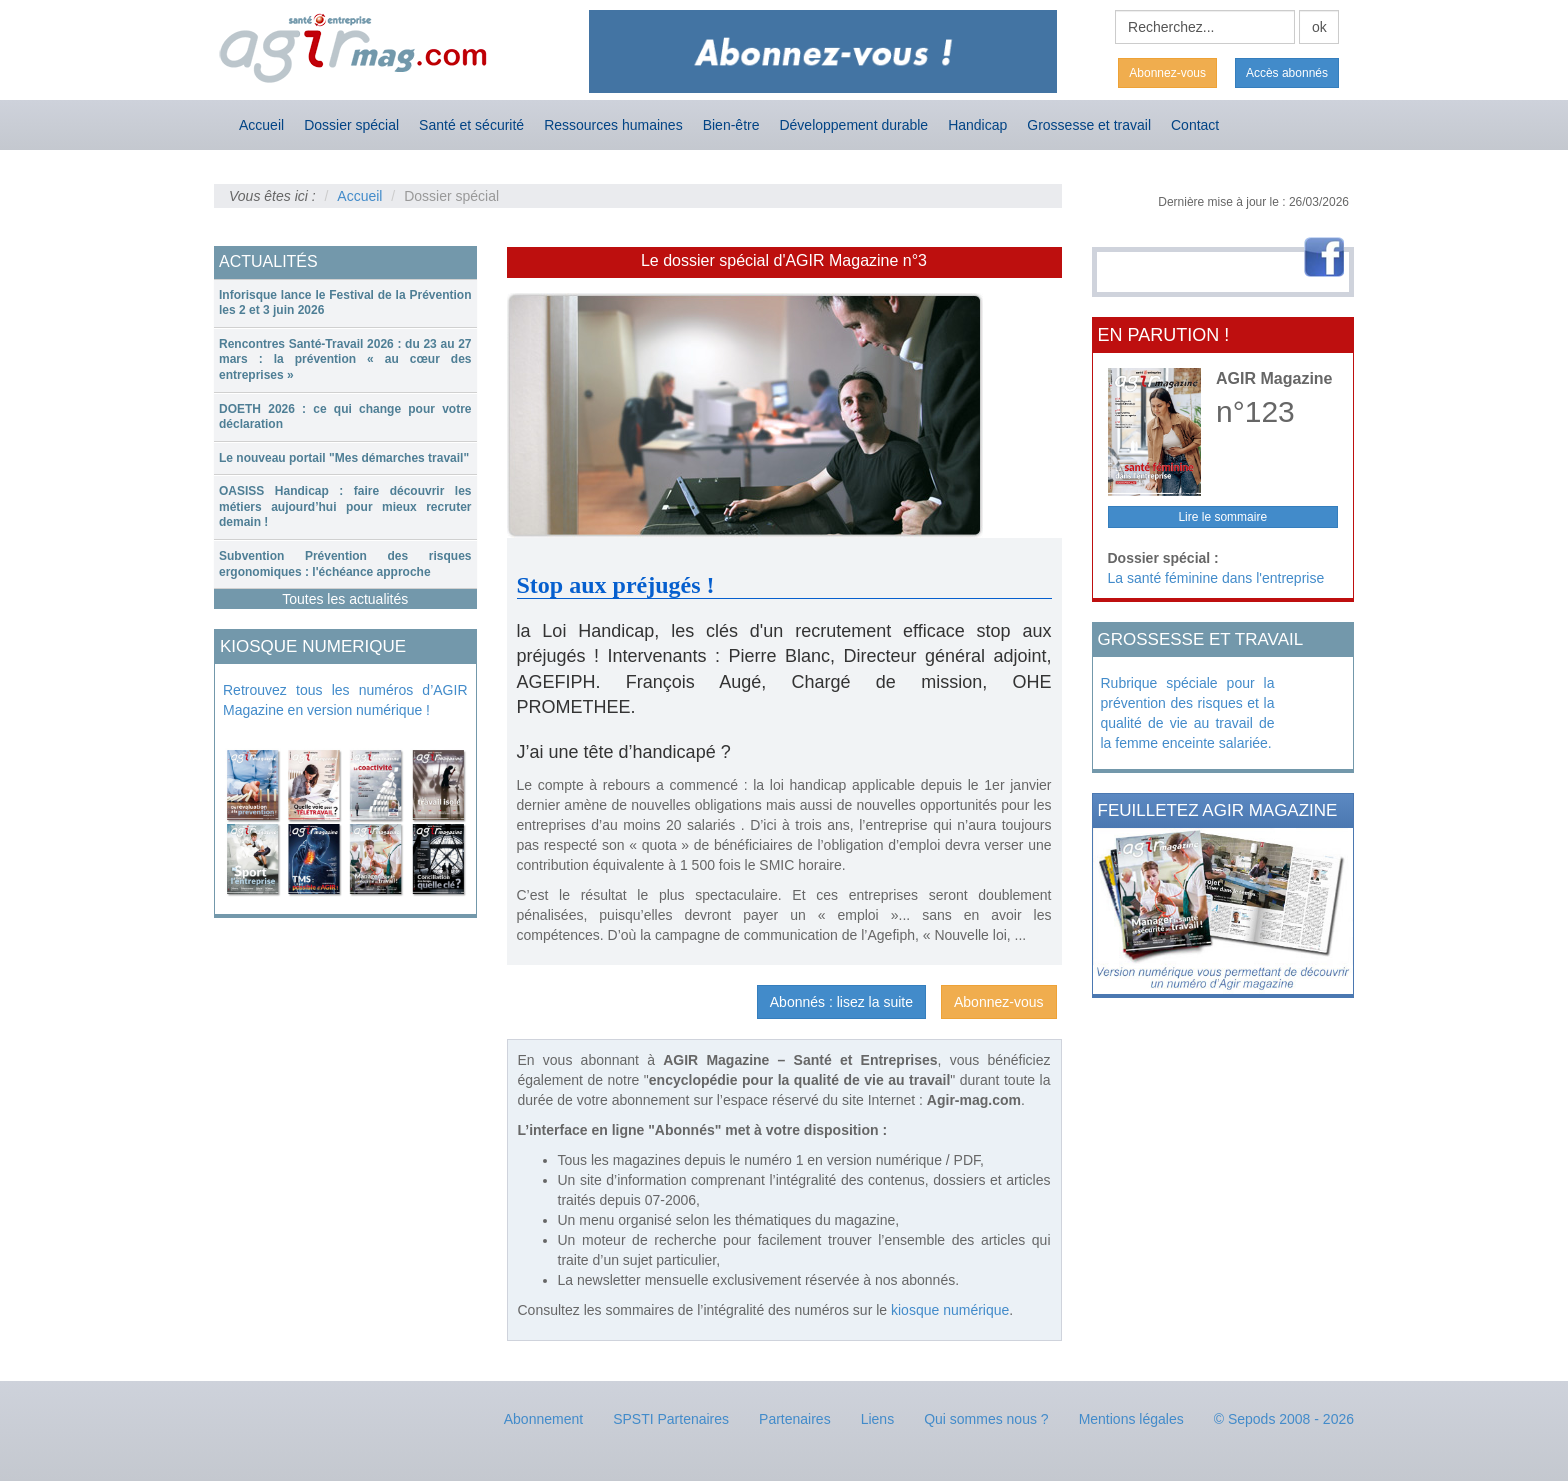 This screenshot has width=1568, height=1481. I want to click on kiosque numérique, so click(950, 1310).